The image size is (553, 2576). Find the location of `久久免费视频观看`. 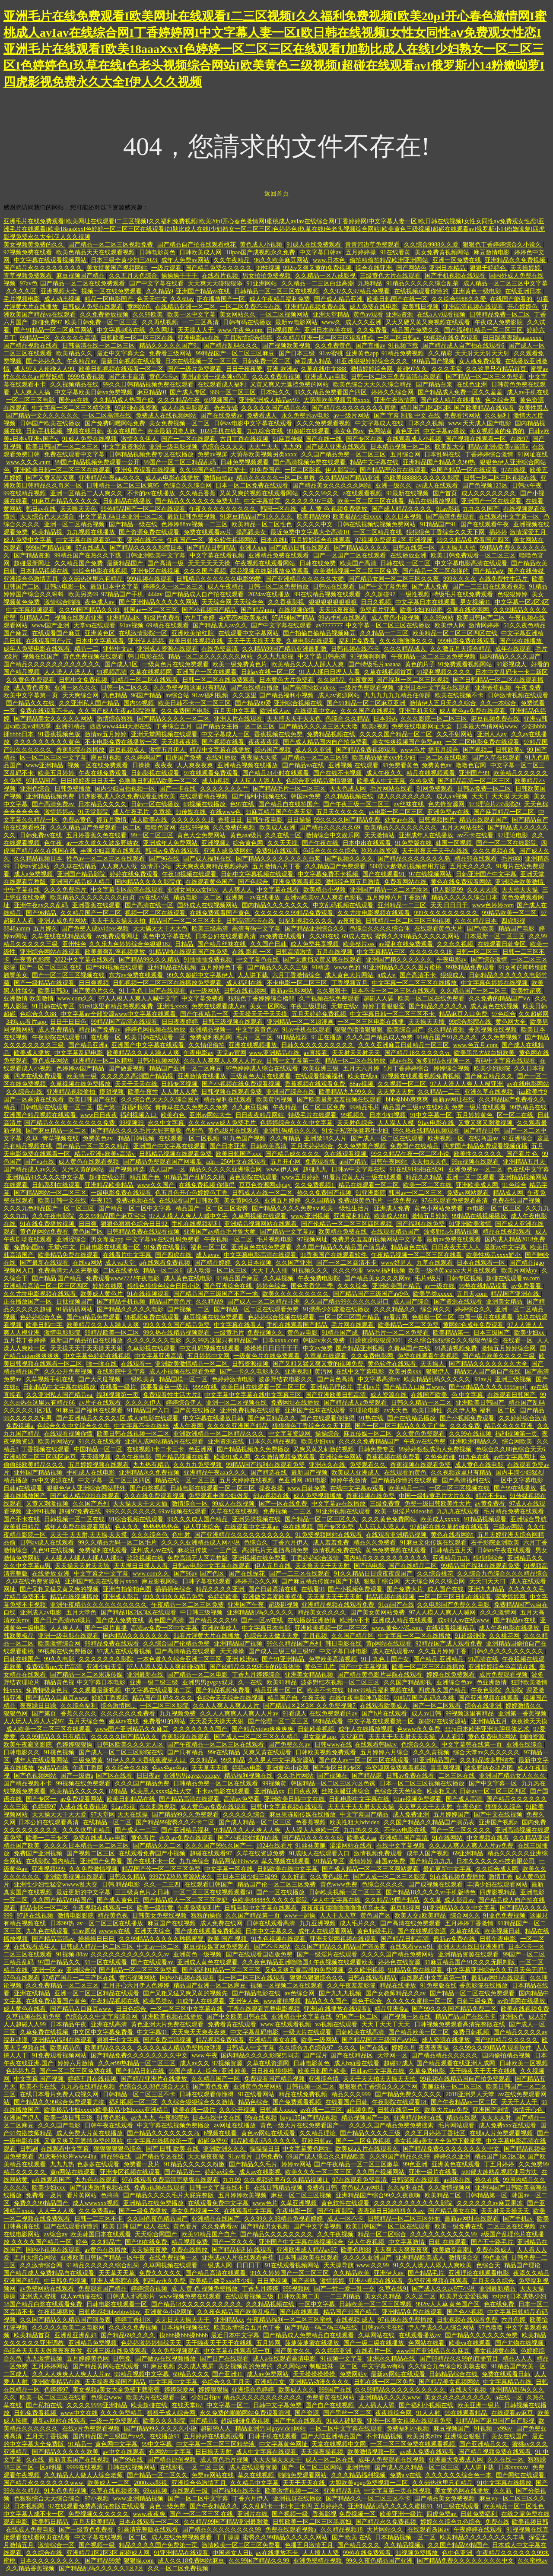

久久免费视频观看 is located at coordinates (176, 2351).